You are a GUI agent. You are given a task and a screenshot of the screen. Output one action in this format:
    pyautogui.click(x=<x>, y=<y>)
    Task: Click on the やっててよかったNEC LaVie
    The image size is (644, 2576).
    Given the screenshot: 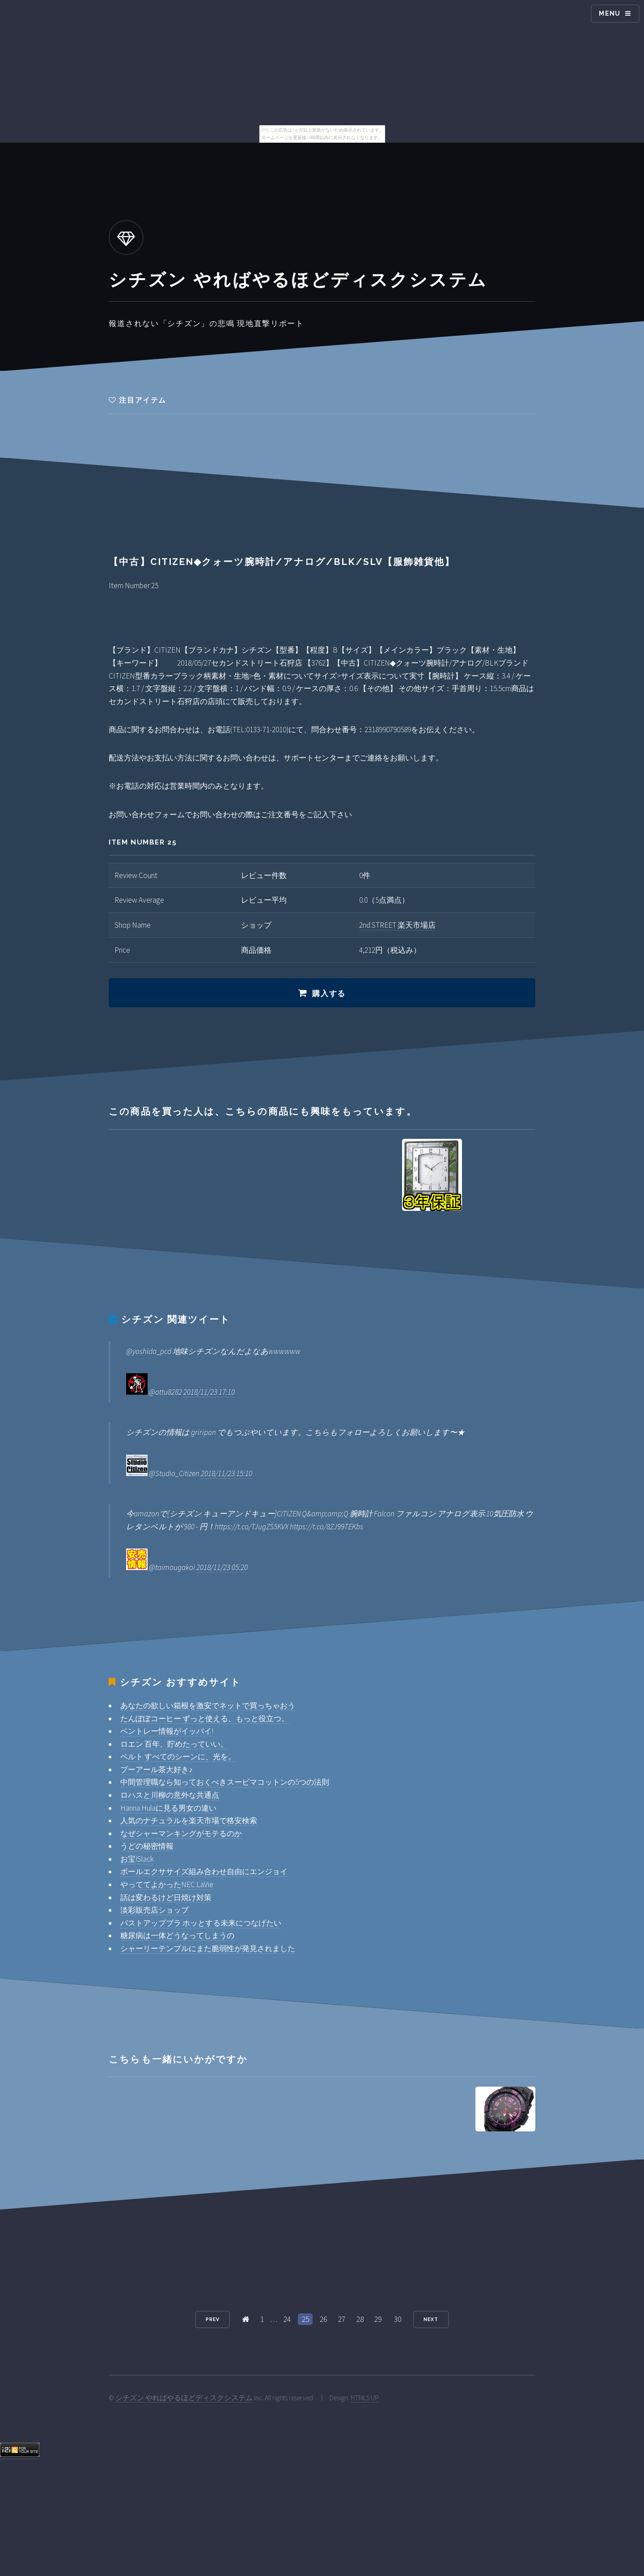 What is the action you would take?
    pyautogui.click(x=166, y=1884)
    